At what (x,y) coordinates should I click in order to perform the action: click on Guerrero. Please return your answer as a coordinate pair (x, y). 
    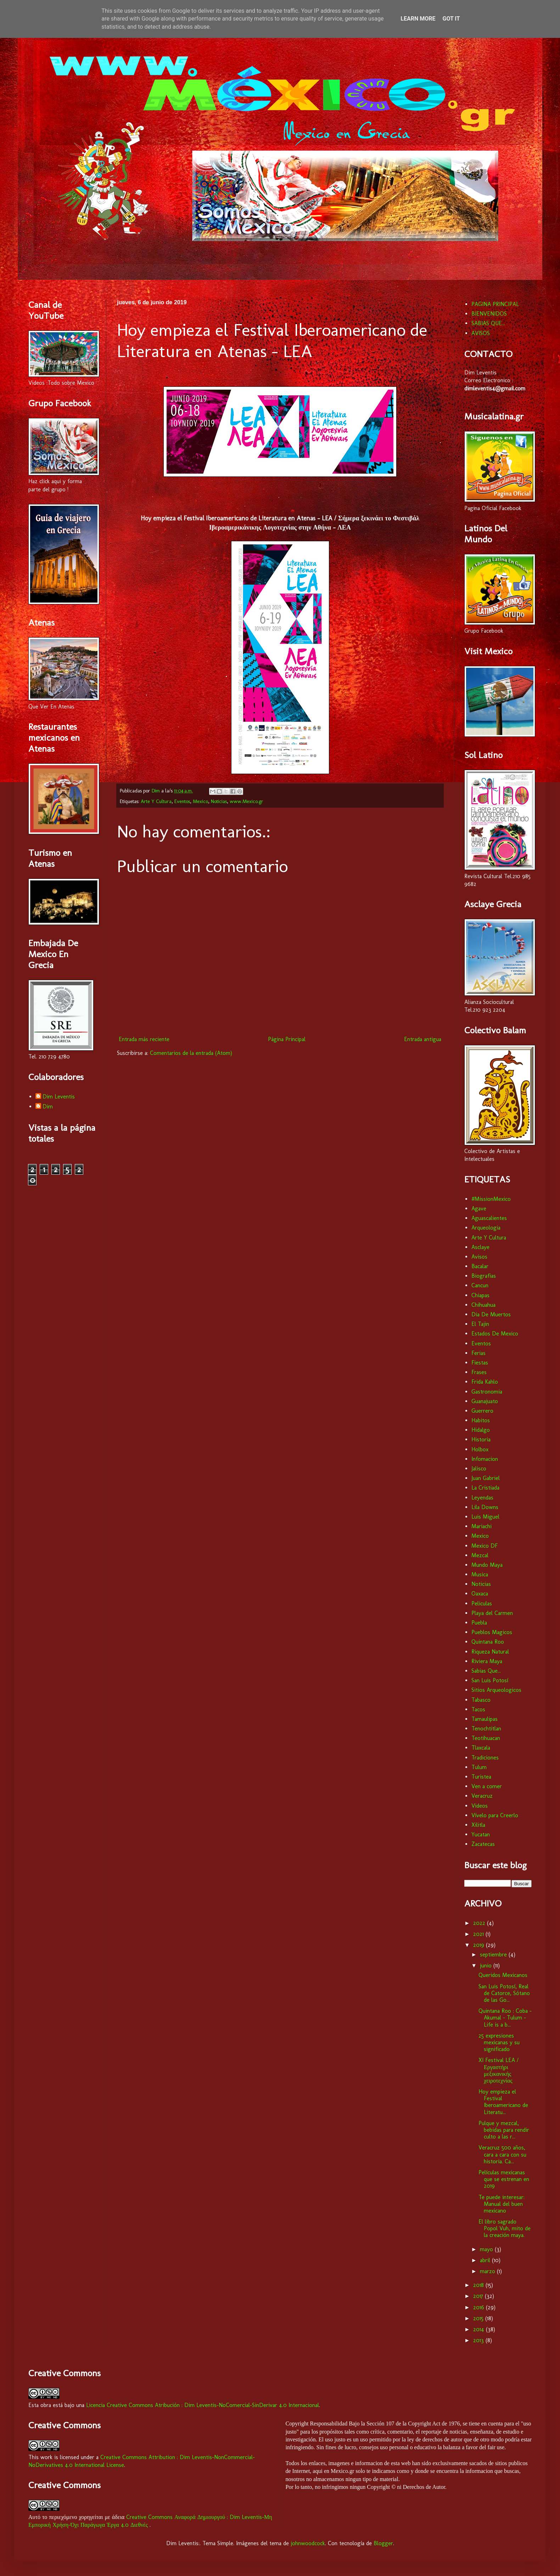
    Looking at the image, I should click on (482, 1410).